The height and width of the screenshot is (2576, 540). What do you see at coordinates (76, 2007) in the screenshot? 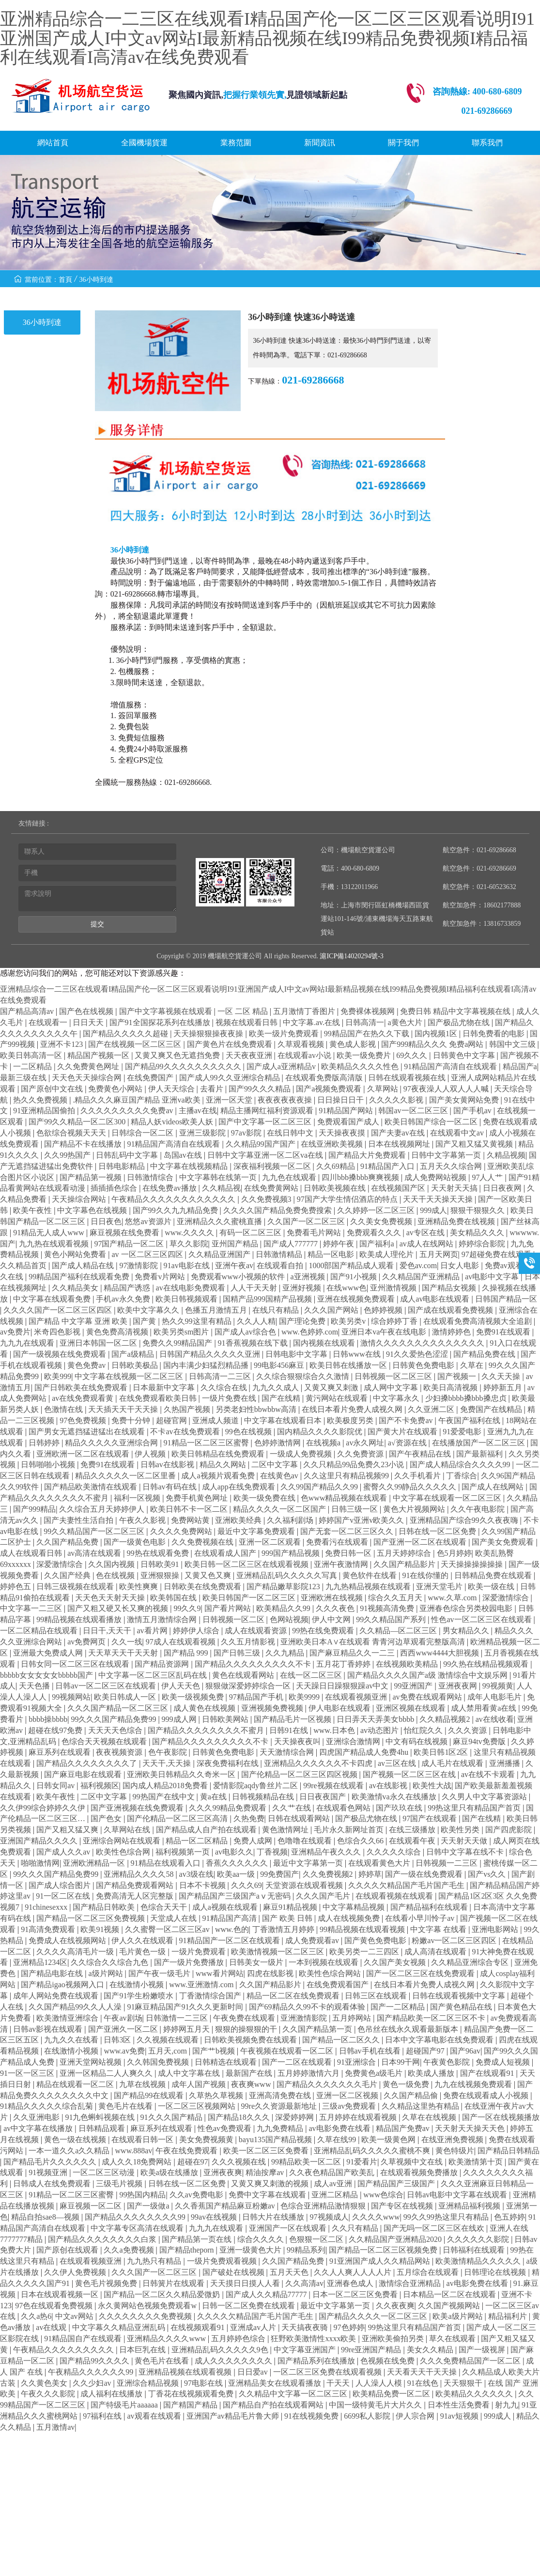
I see `久久国产精品99久久人人澡` at bounding box center [76, 2007].